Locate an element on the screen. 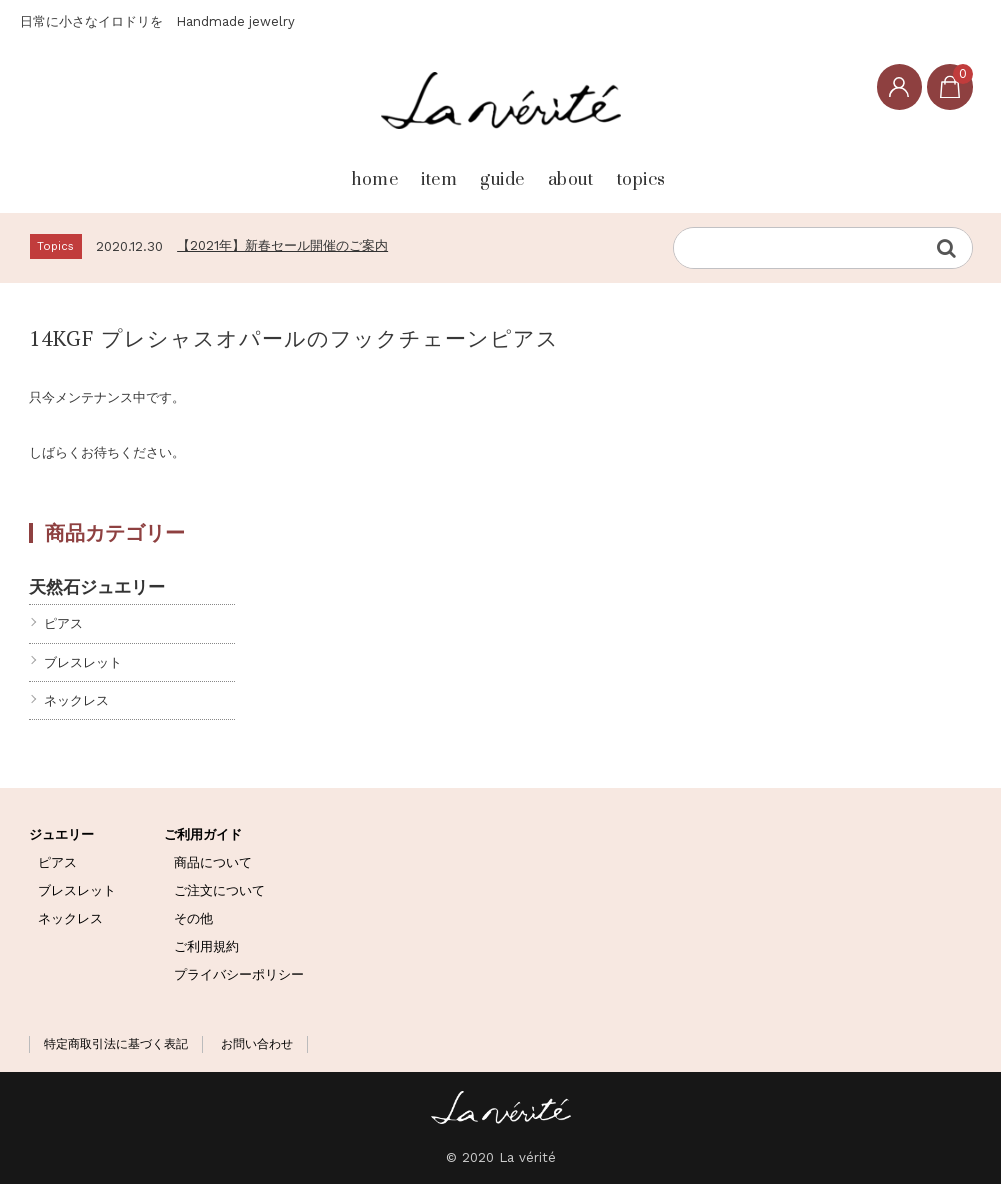 The image size is (1001, 1189). ジュエリー is located at coordinates (61, 839).